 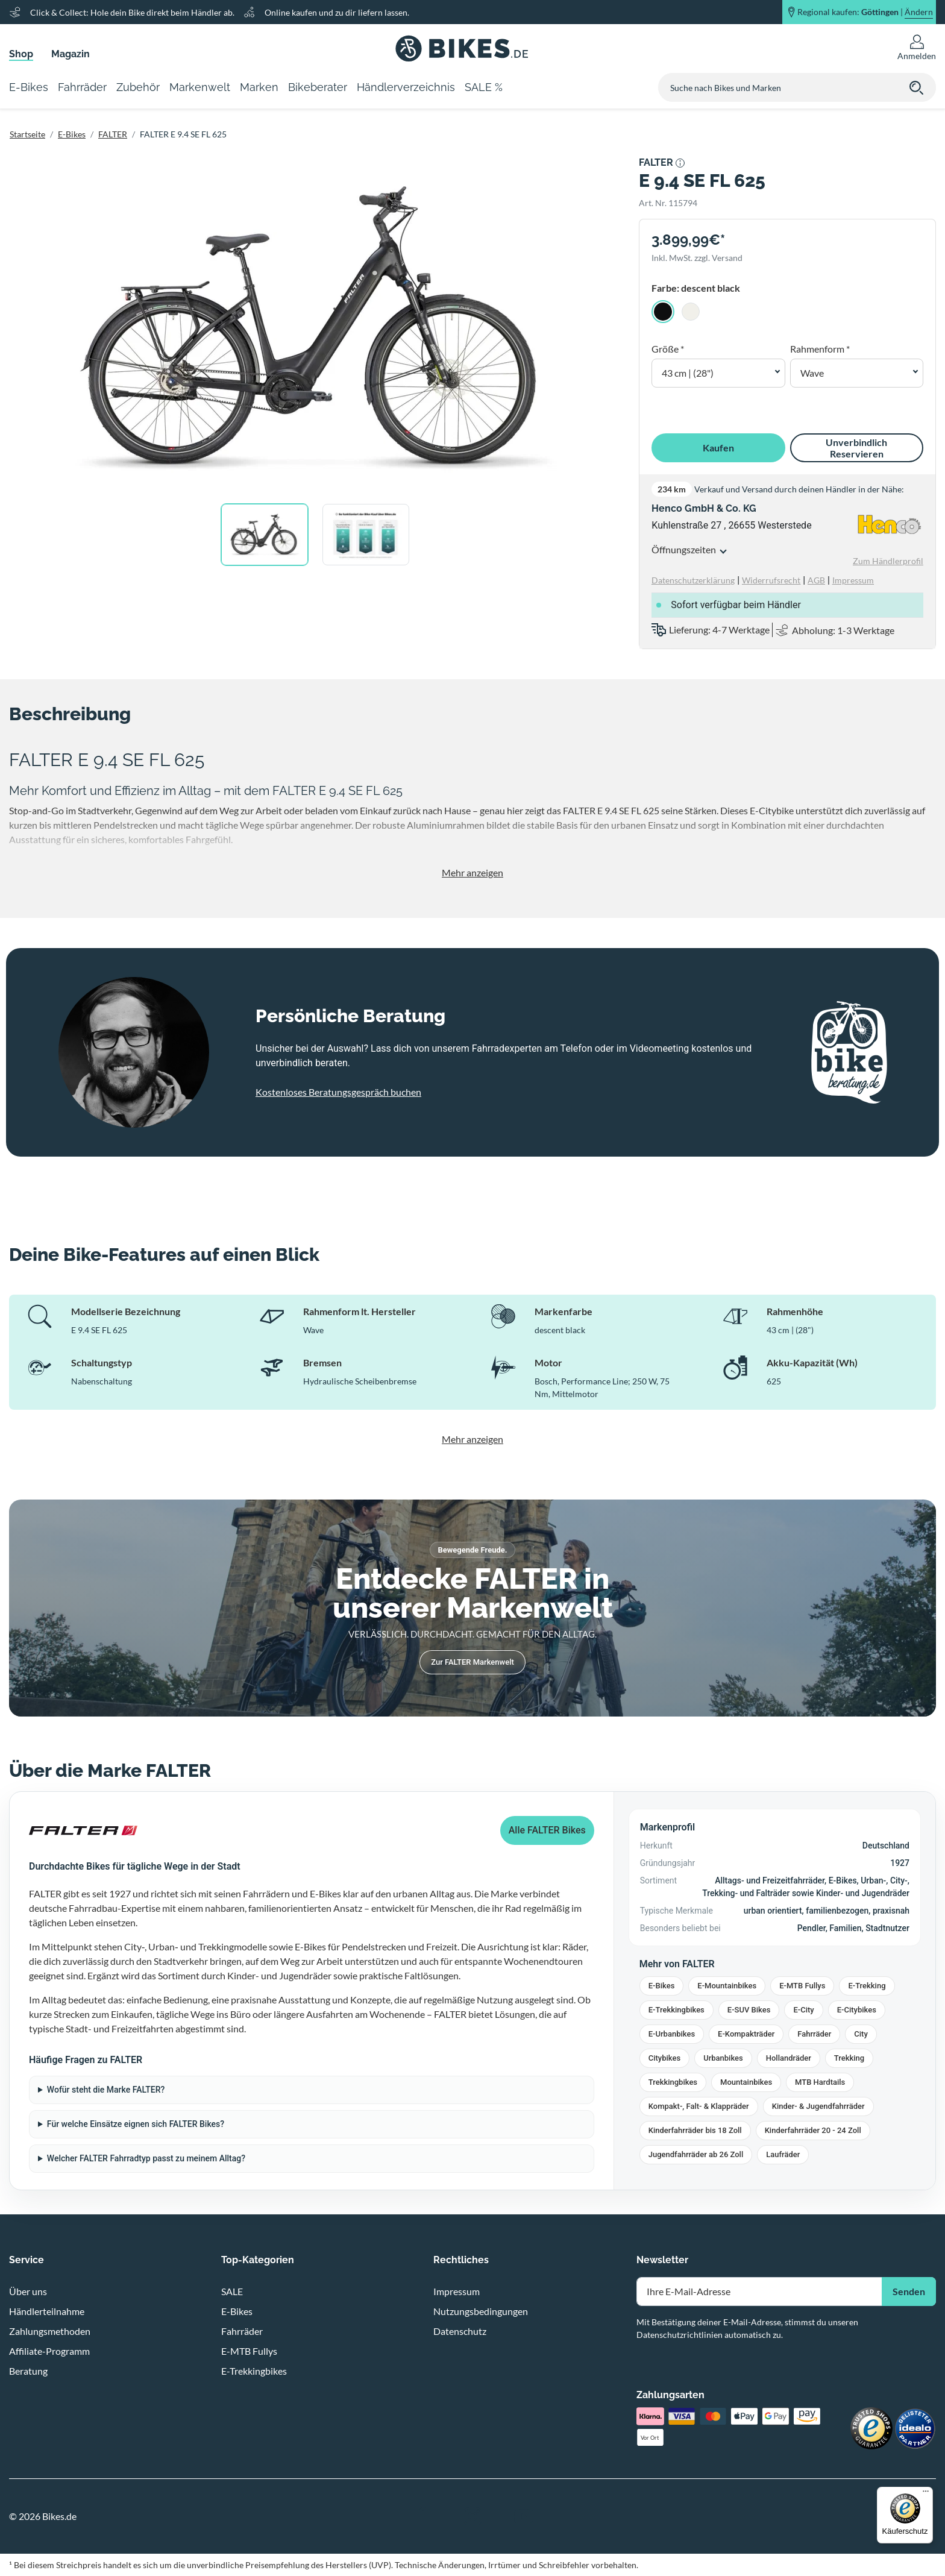 I want to click on Affiliate-Programm, so click(x=49, y=2351).